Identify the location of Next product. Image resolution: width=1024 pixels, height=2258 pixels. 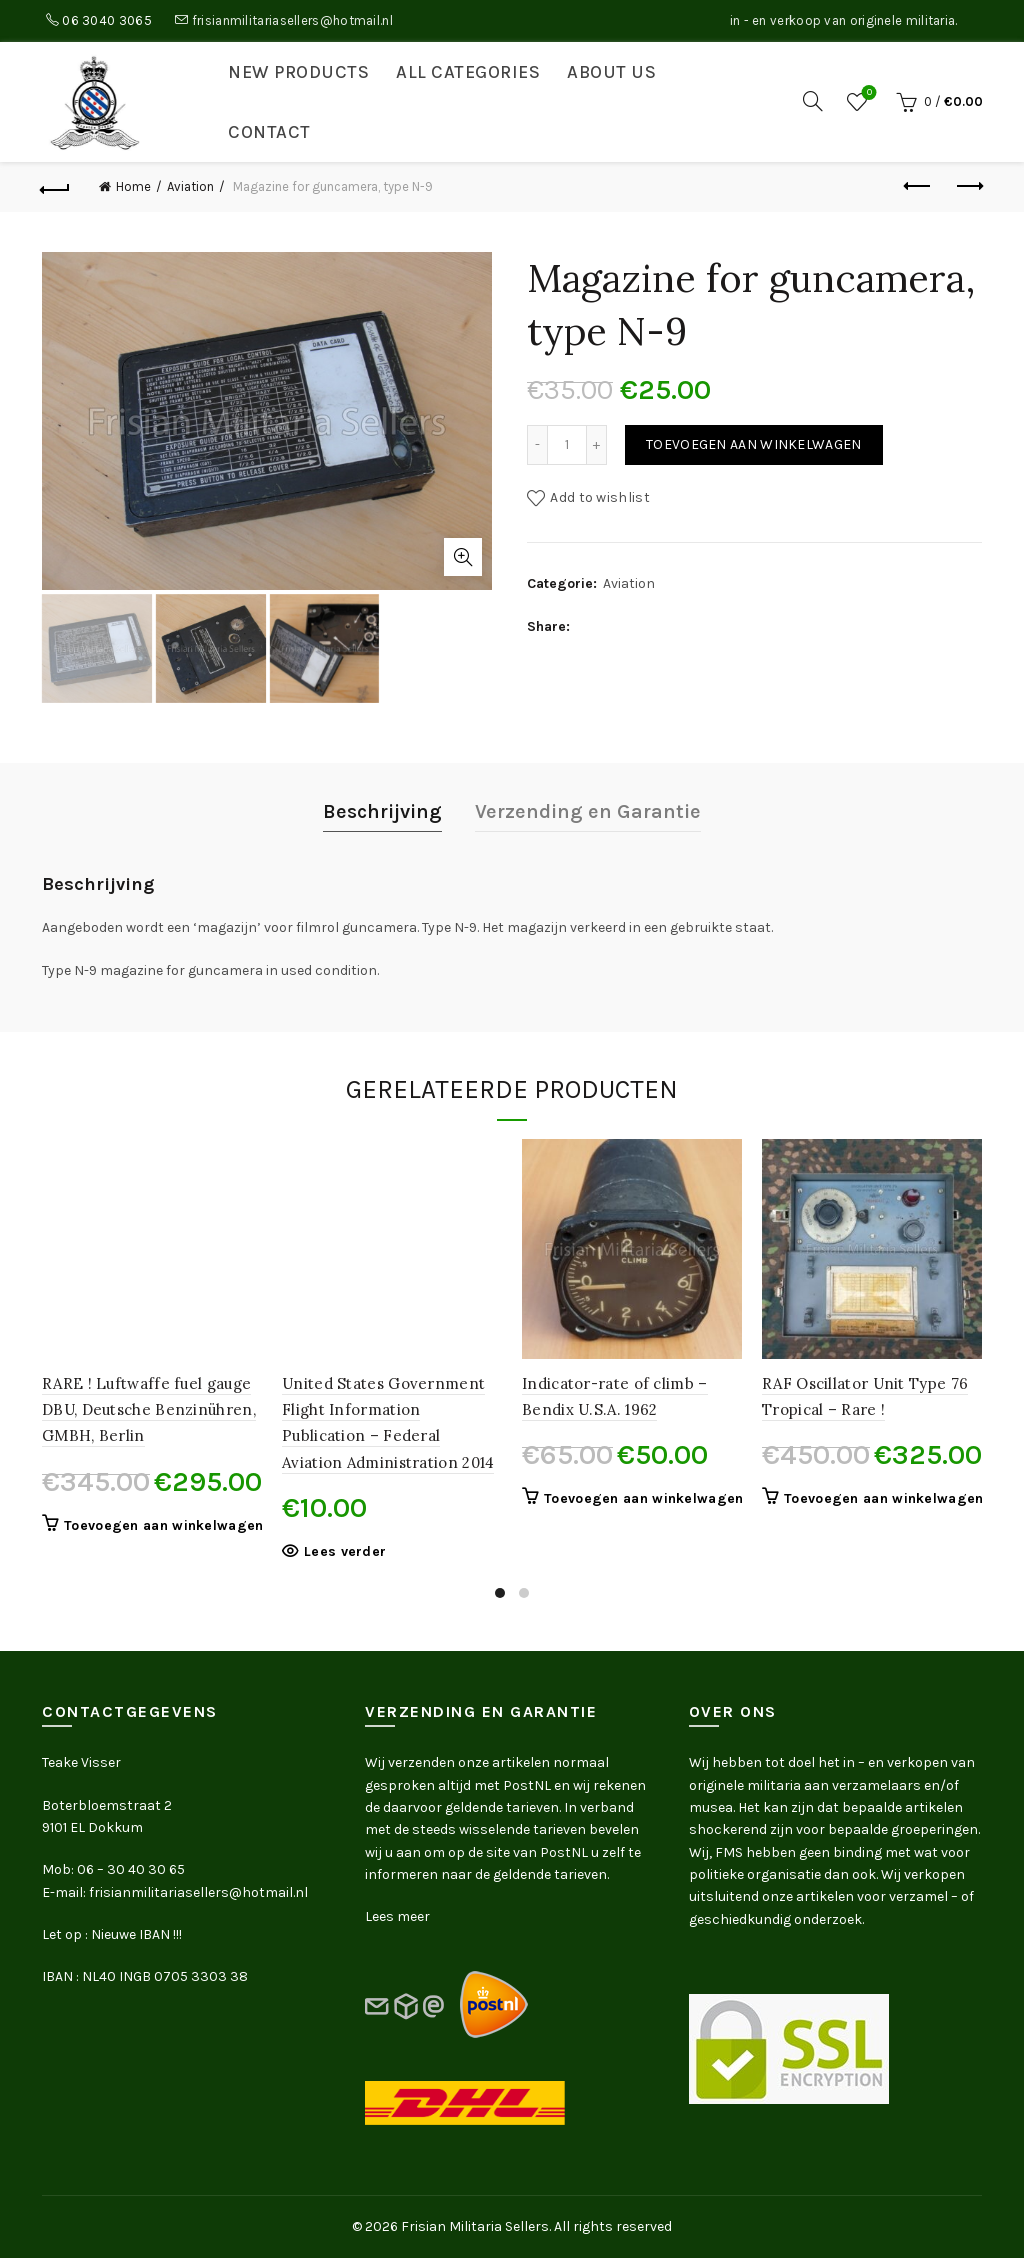
(968, 186).